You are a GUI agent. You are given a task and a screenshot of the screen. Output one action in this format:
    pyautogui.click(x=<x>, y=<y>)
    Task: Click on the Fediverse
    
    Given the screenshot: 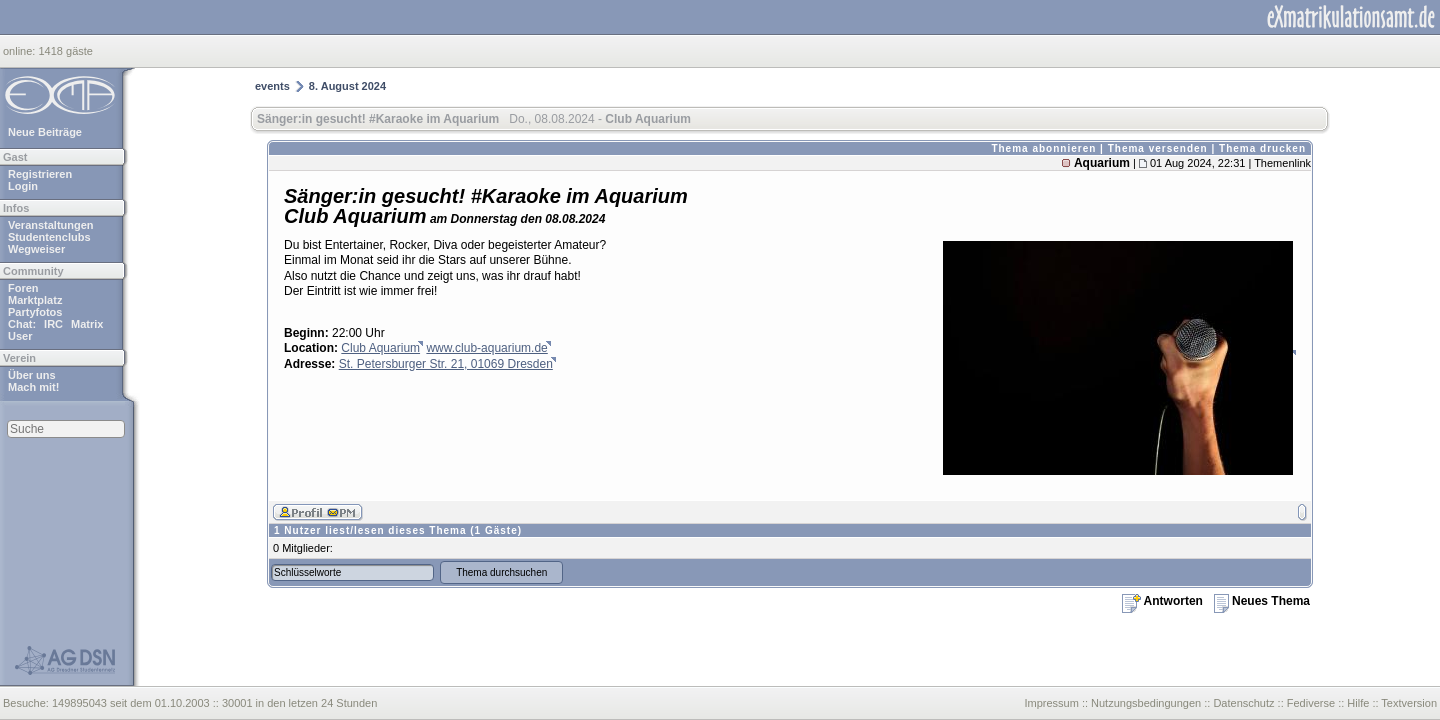 What is the action you would take?
    pyautogui.click(x=1311, y=703)
    